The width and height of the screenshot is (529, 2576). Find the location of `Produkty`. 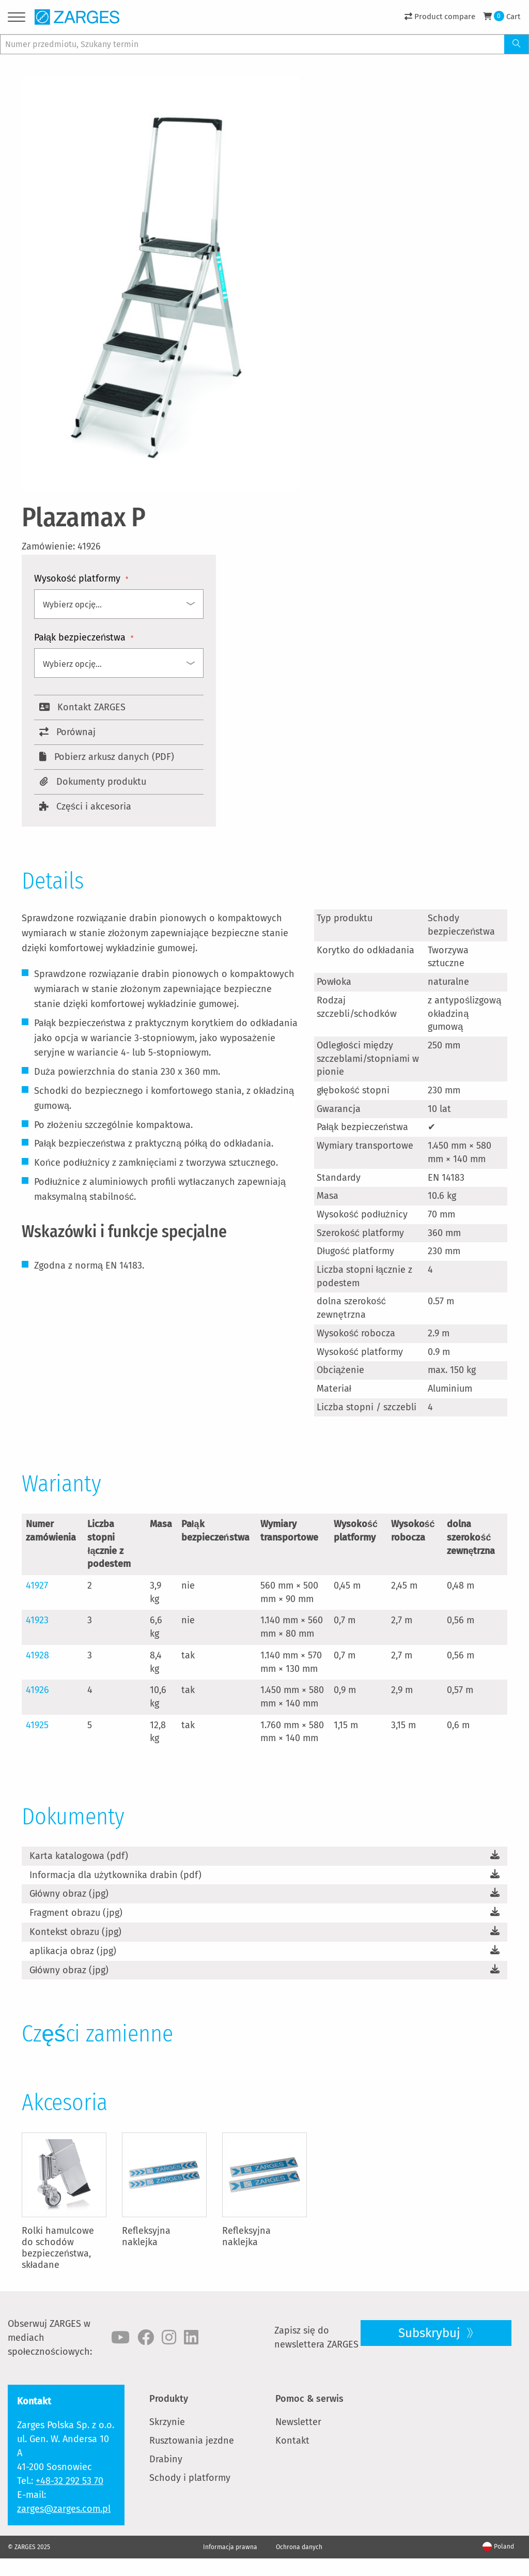

Produkty is located at coordinates (168, 2398).